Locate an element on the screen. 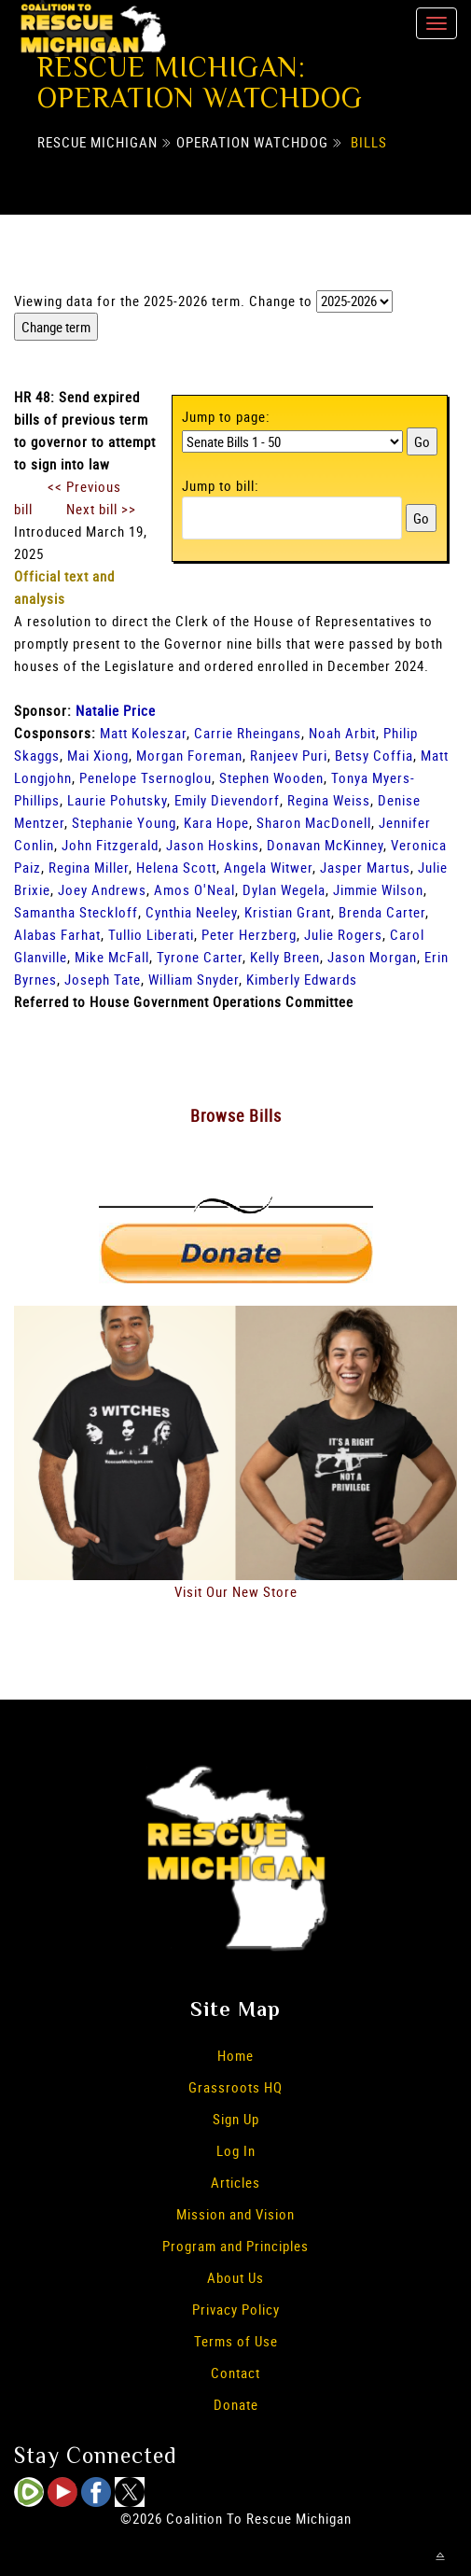  Matt Koleszar is located at coordinates (143, 732).